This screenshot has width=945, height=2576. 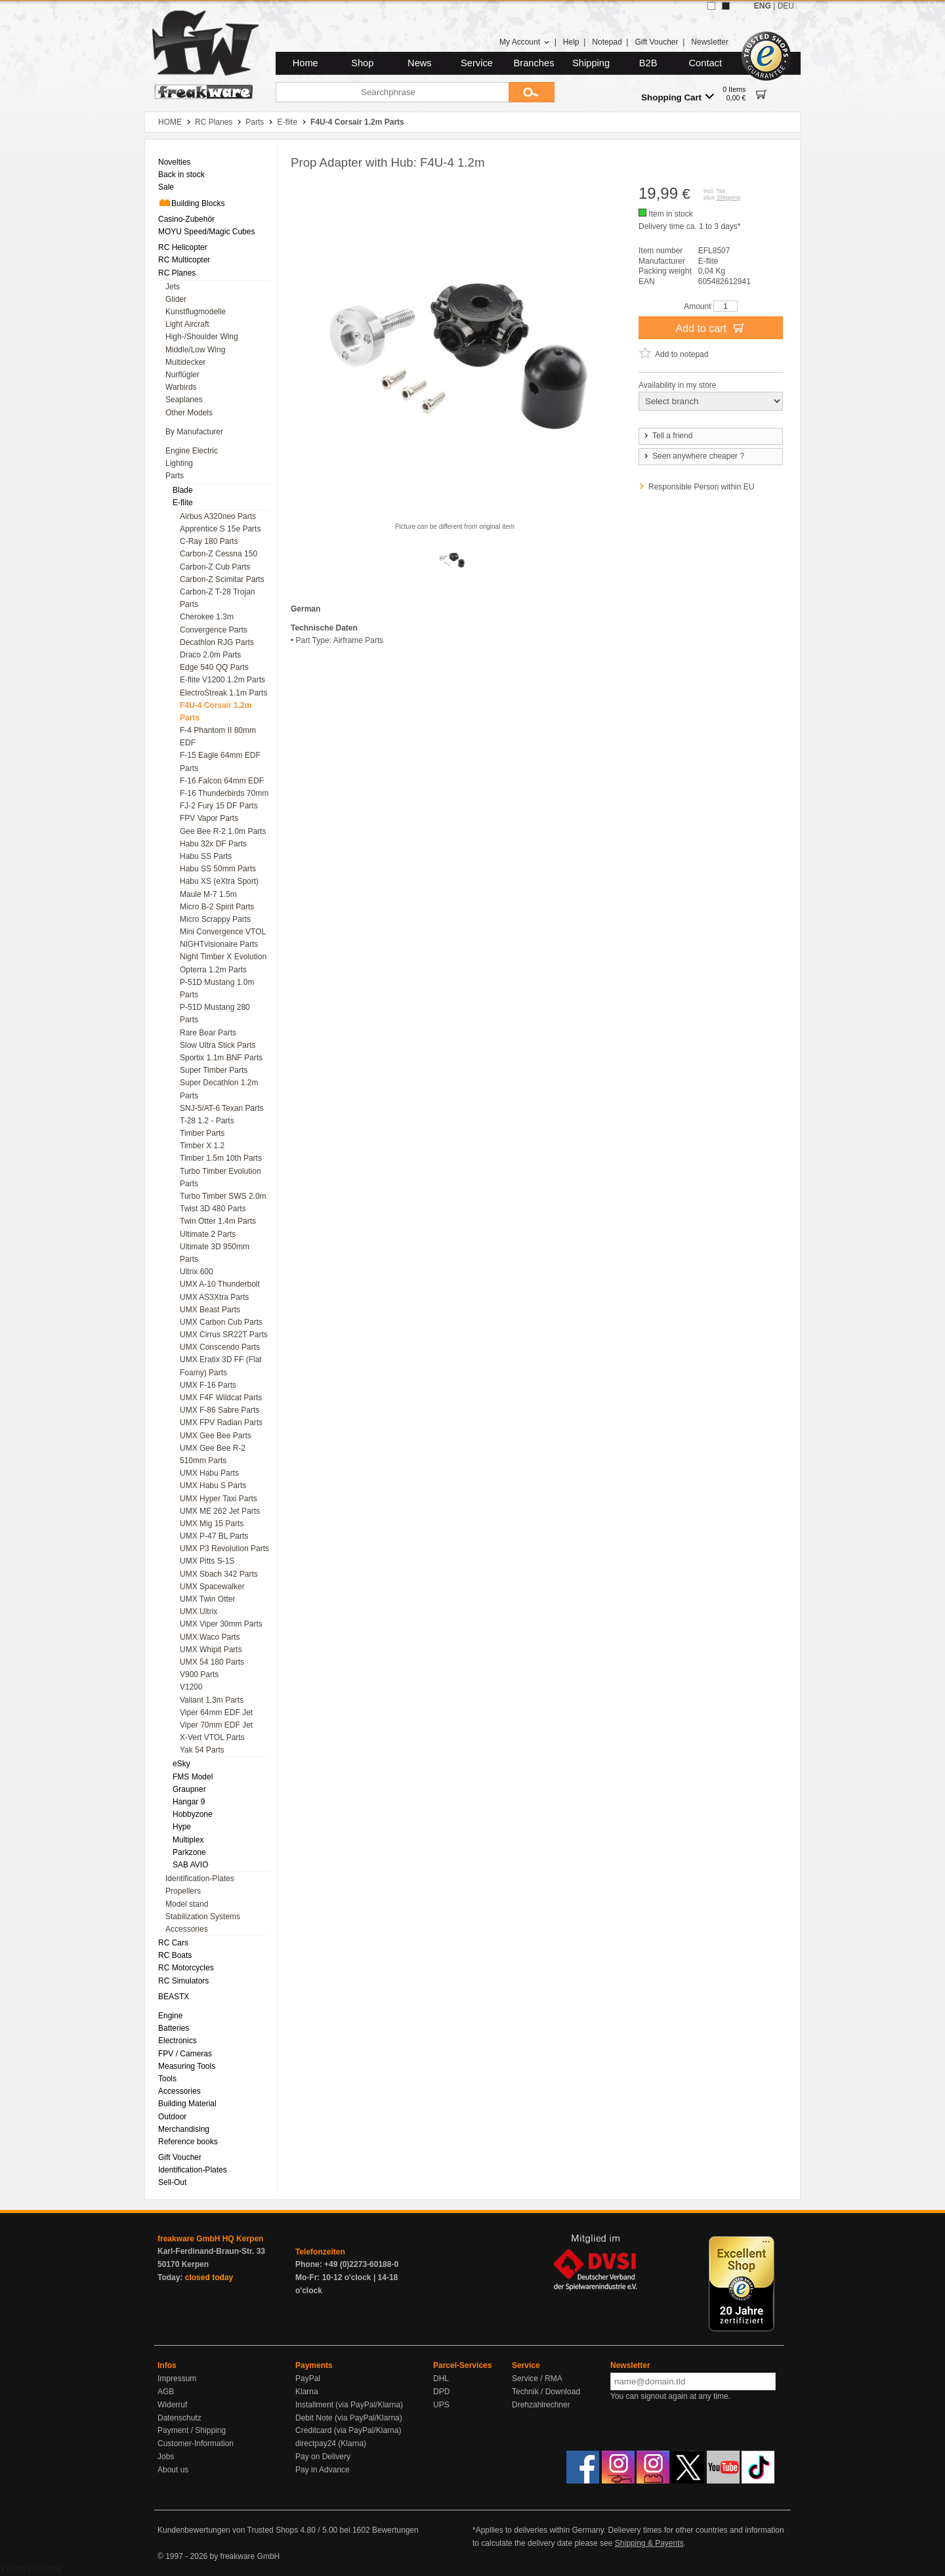 What do you see at coordinates (306, 2391) in the screenshot?
I see `Klarna` at bounding box center [306, 2391].